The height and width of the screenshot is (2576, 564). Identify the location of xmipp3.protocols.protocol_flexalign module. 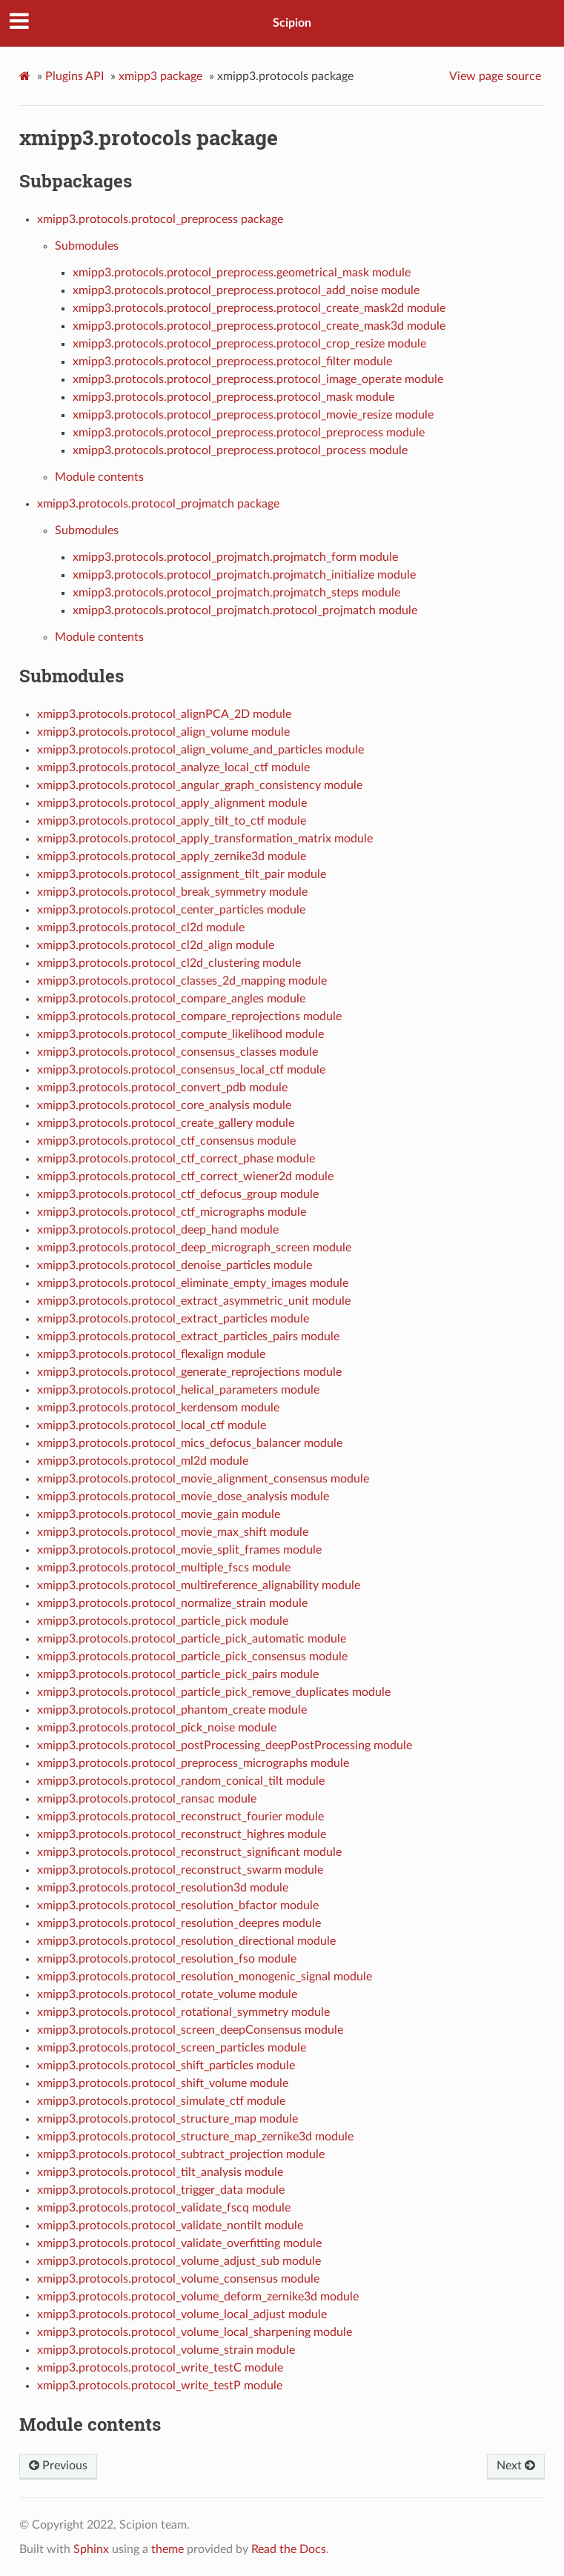
(151, 1354).